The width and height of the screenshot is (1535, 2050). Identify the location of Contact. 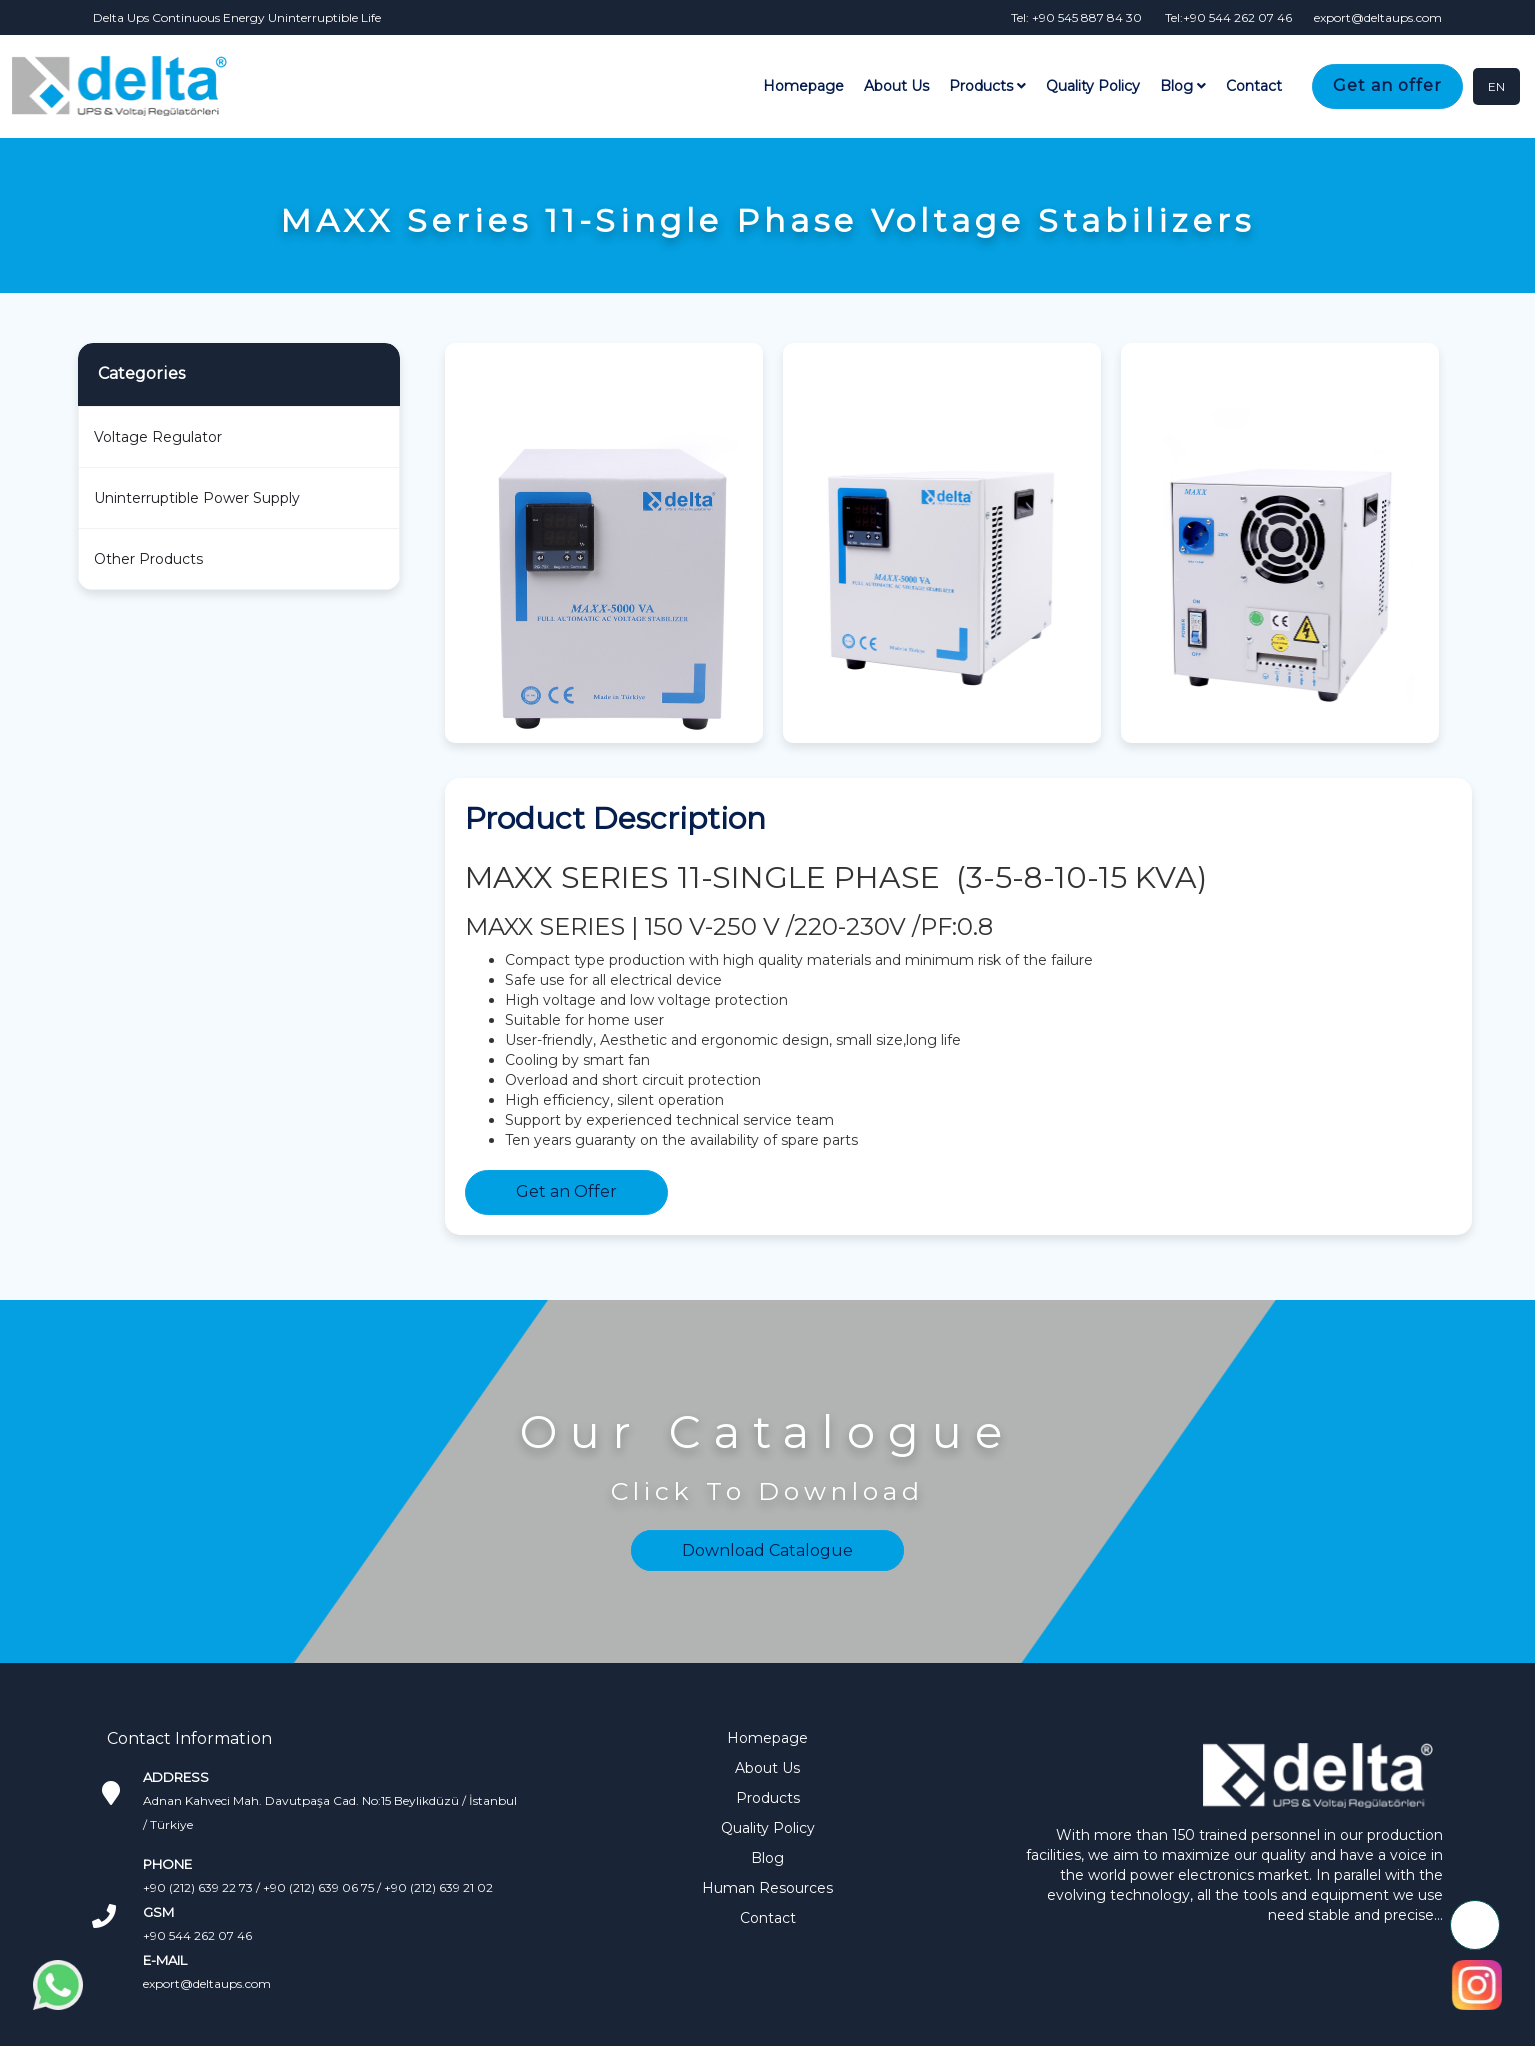
(1256, 87).